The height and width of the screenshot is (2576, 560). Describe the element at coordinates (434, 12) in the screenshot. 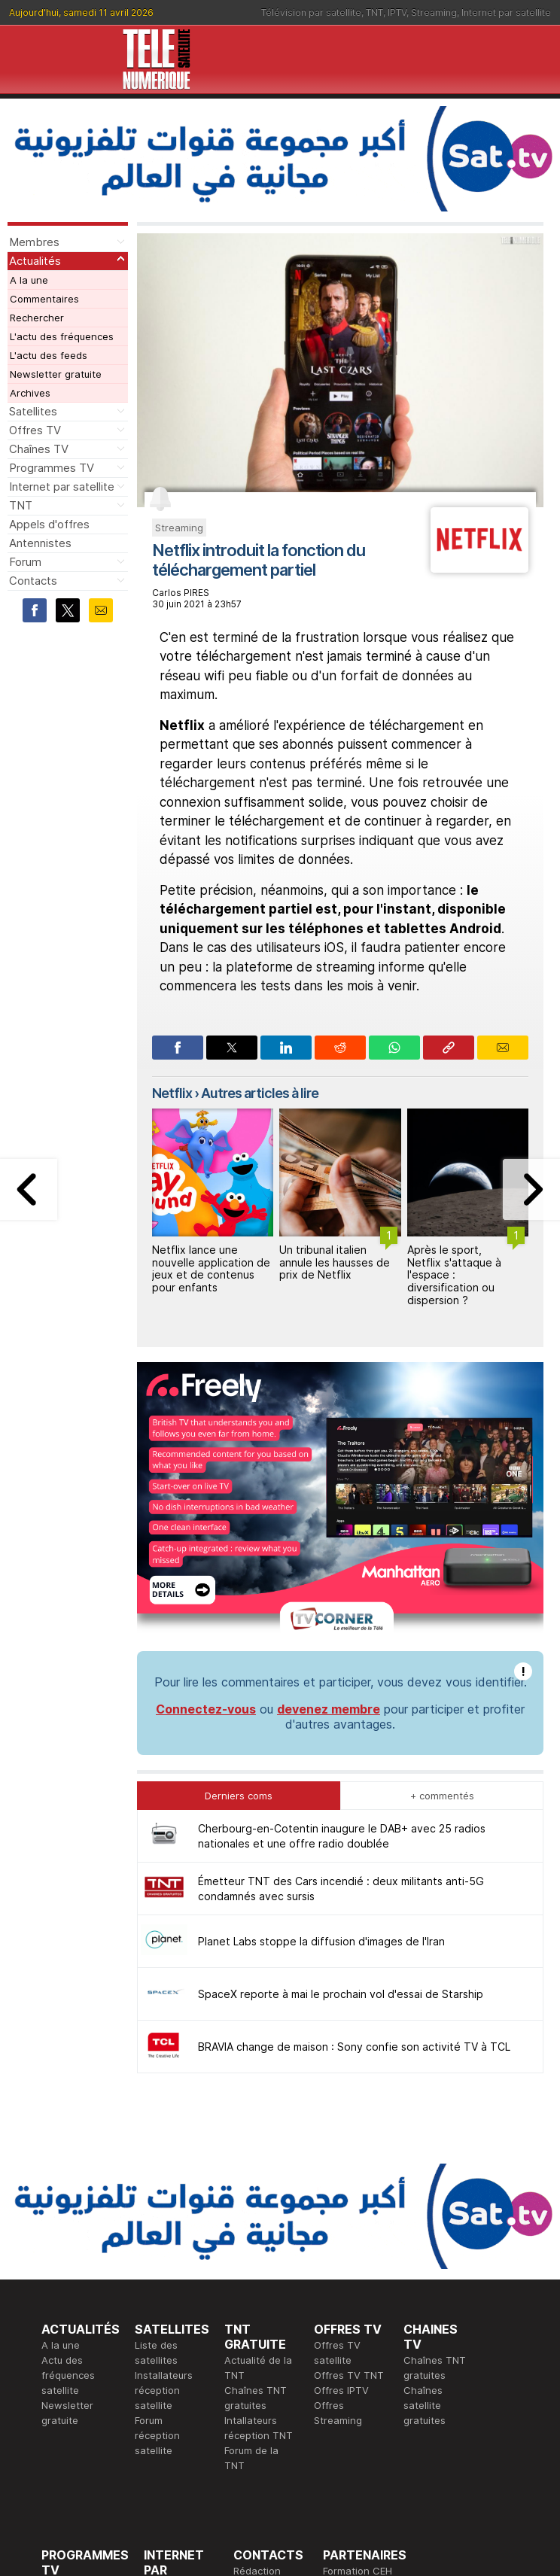

I see `Streaming` at that location.